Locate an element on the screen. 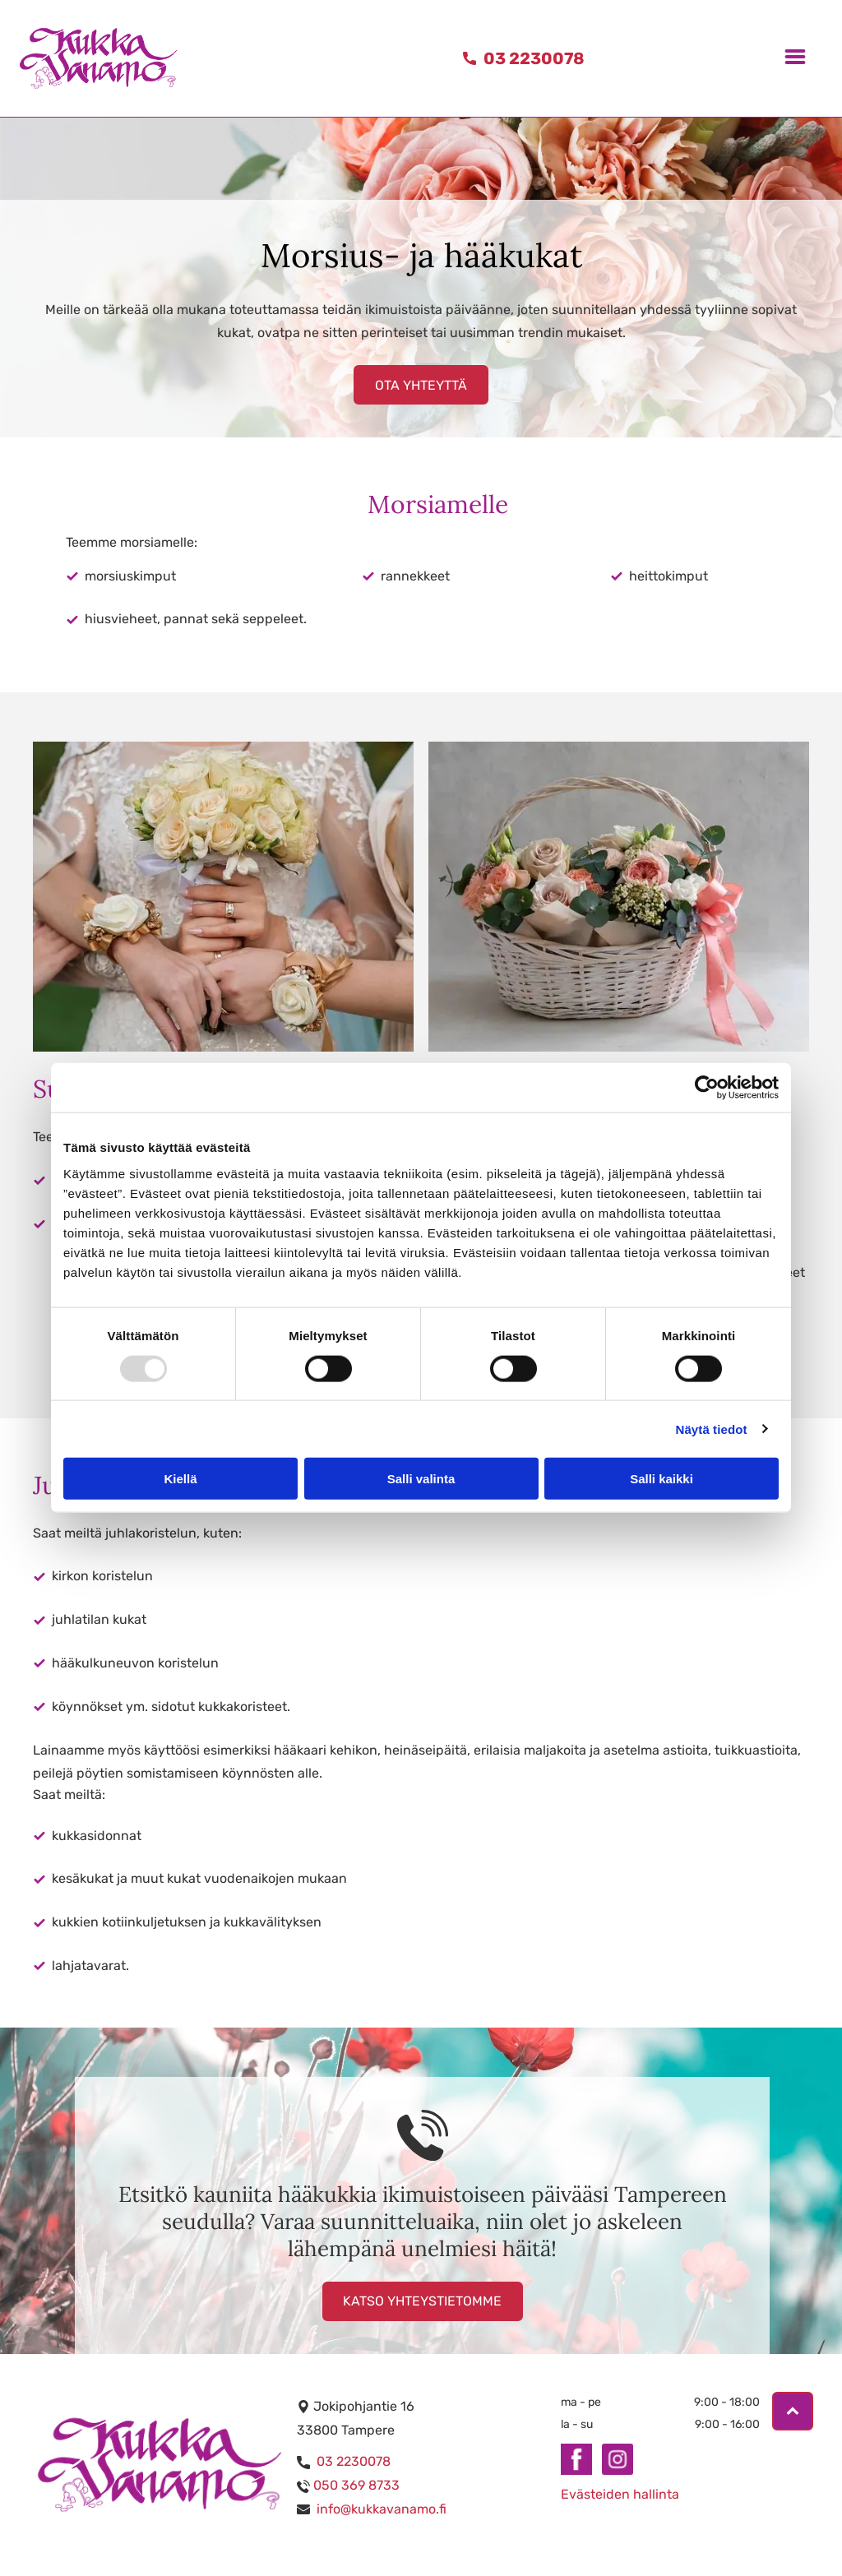 The image size is (842, 2576). info@kukkavanamo.fi is located at coordinates (381, 2509).